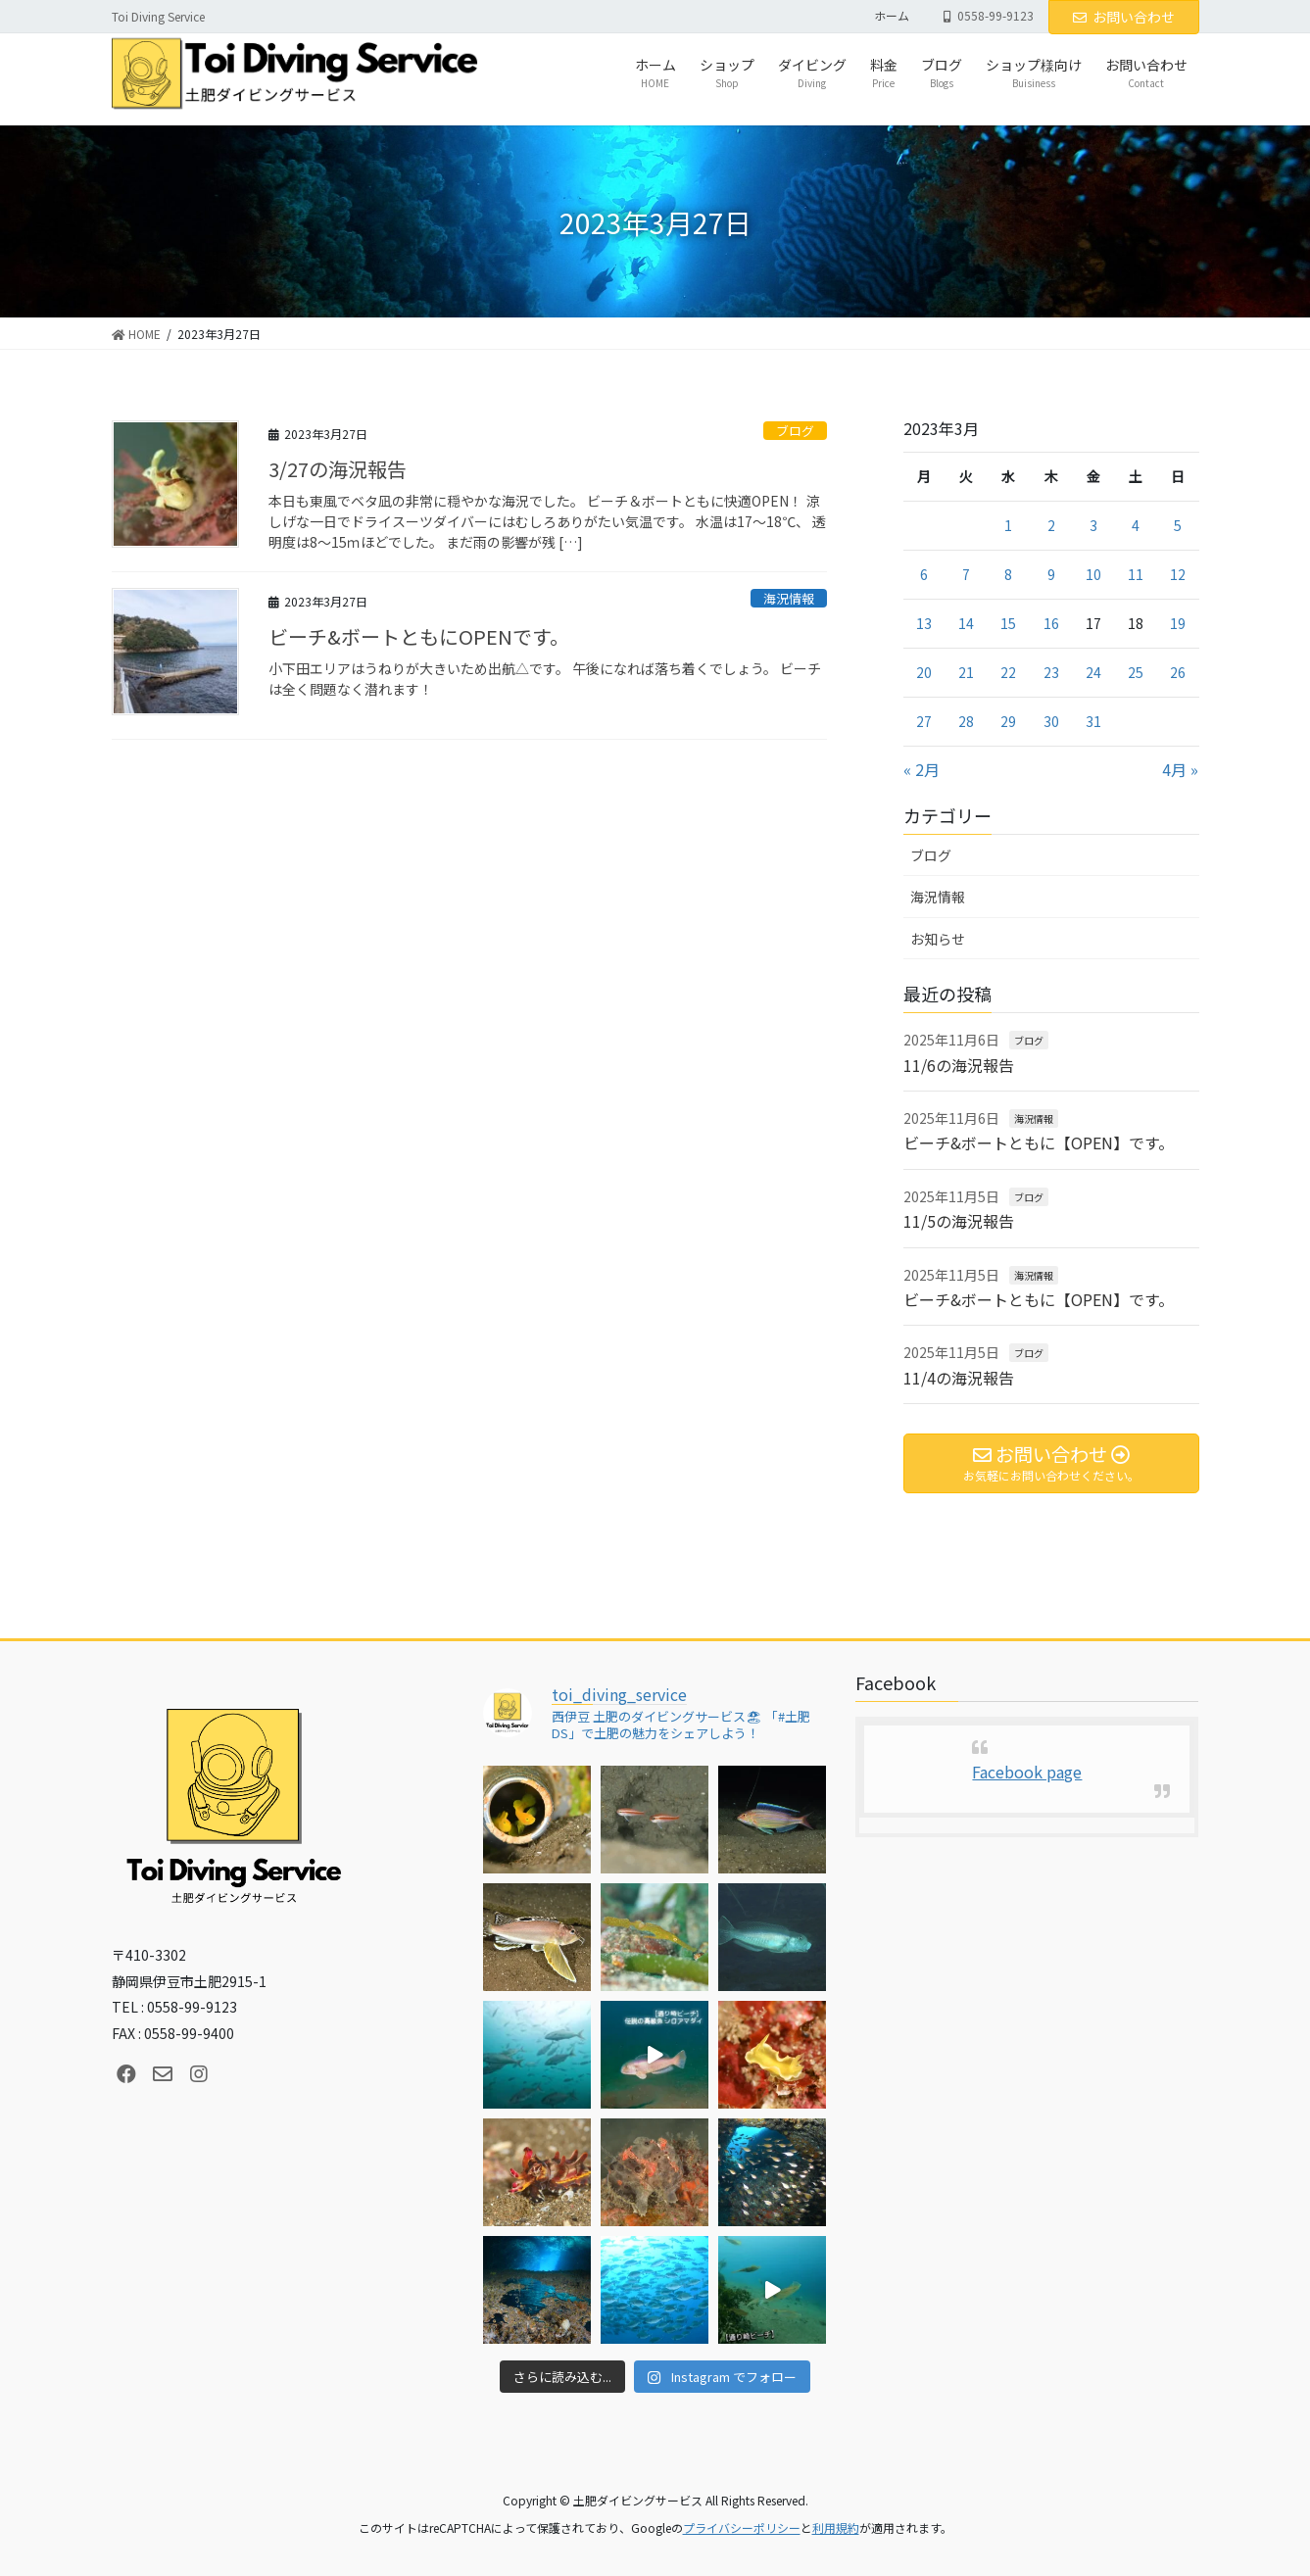 This screenshot has height=2576, width=1310. What do you see at coordinates (1093, 574) in the screenshot?
I see `10 [2023年3月10日 に投稿を公開]` at bounding box center [1093, 574].